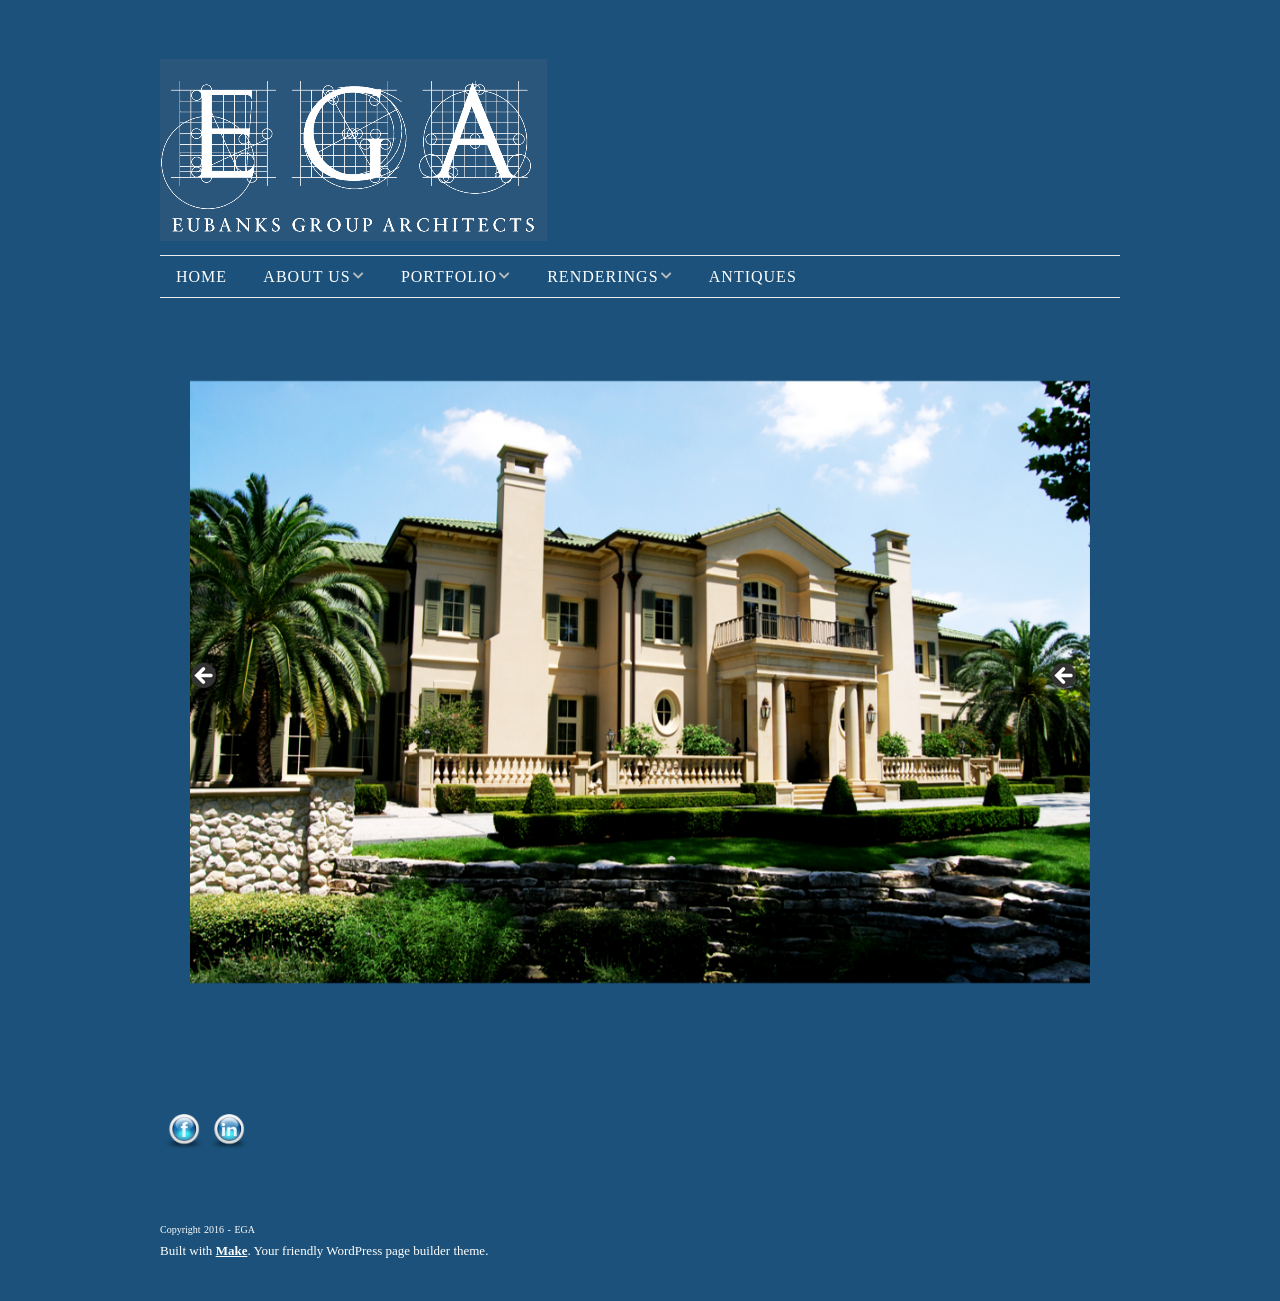 This screenshot has height=1301, width=1280. What do you see at coordinates (205, 677) in the screenshot?
I see `< [button]` at bounding box center [205, 677].